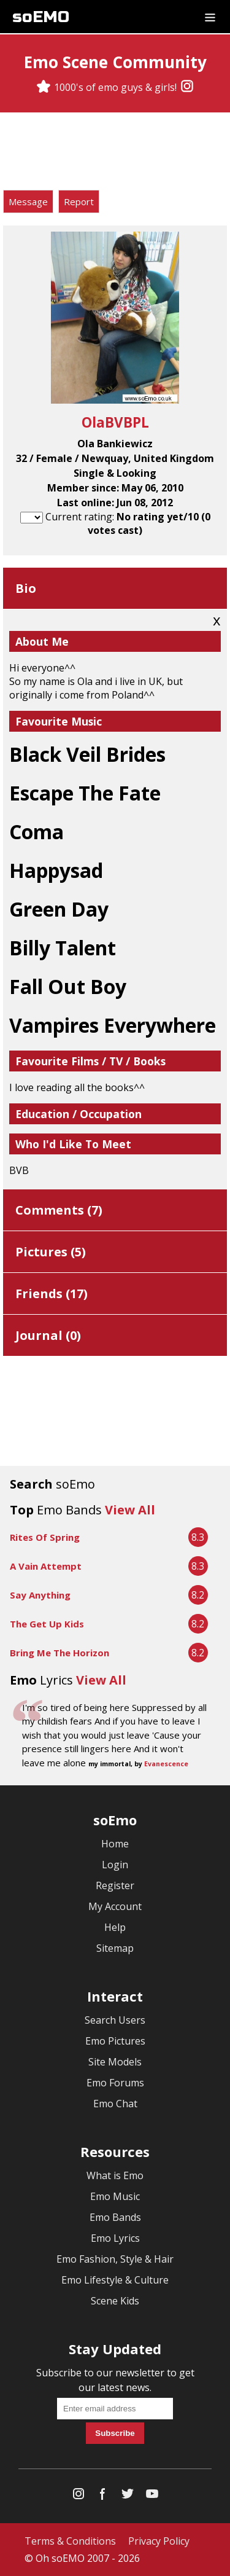  I want to click on Comments (), so click(58, 1210).